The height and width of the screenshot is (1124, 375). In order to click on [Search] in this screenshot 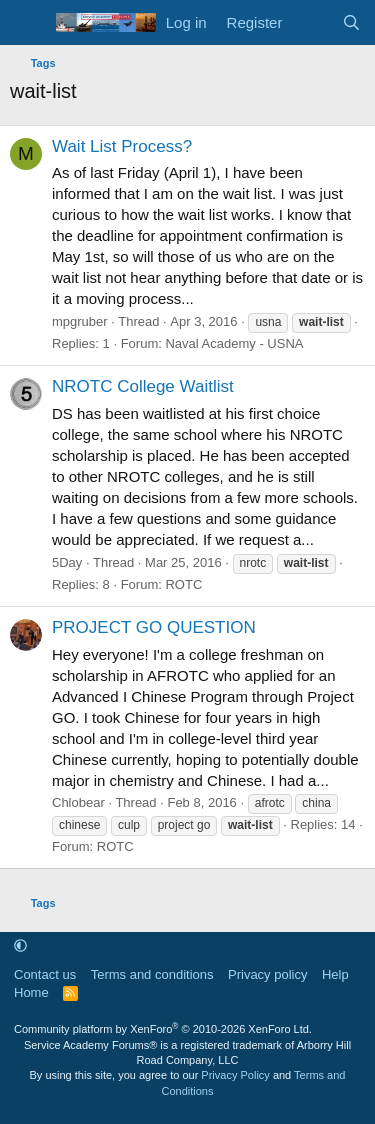, I will do `click(351, 22)`.